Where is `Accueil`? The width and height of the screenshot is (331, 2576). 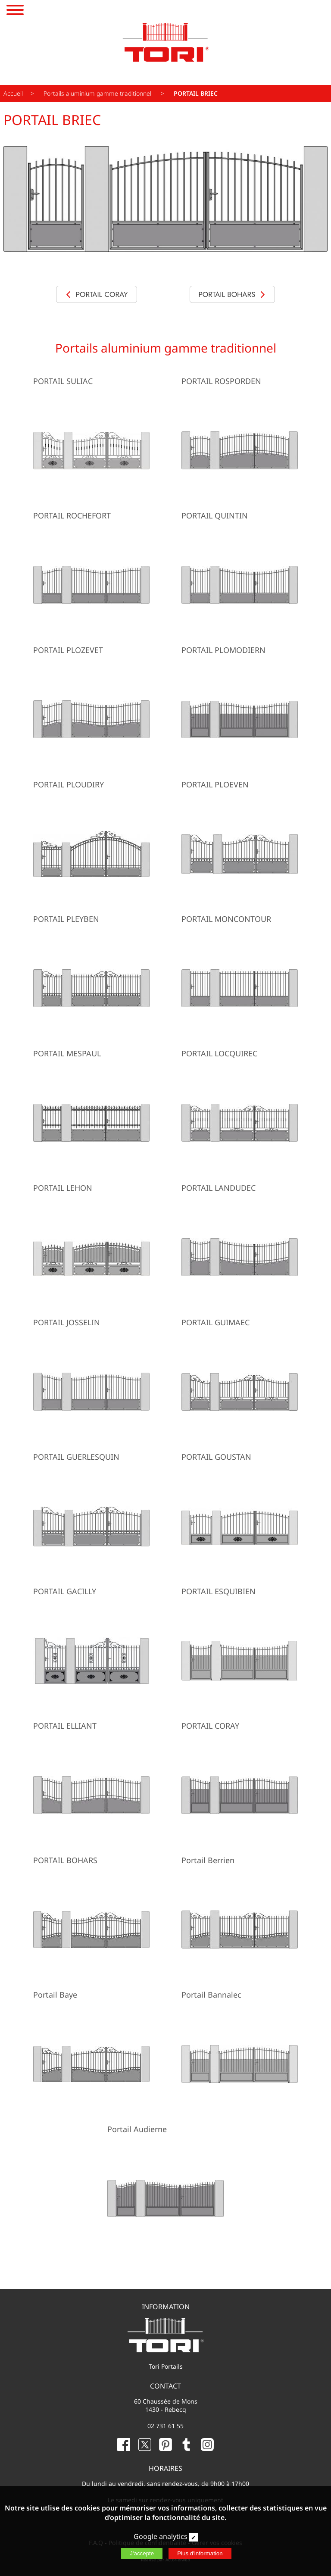 Accueil is located at coordinates (13, 93).